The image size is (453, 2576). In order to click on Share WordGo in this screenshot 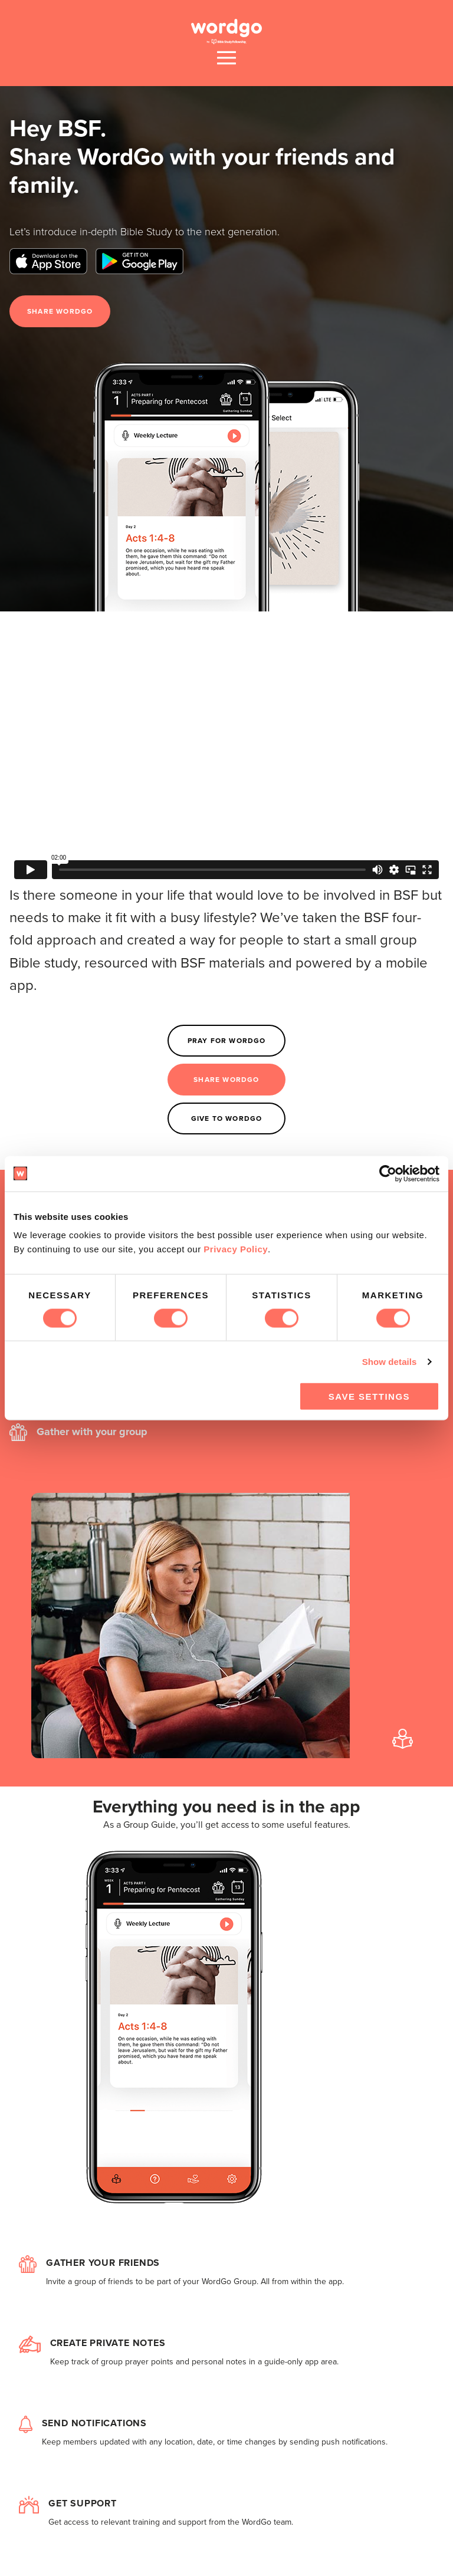, I will do `click(60, 311)`.